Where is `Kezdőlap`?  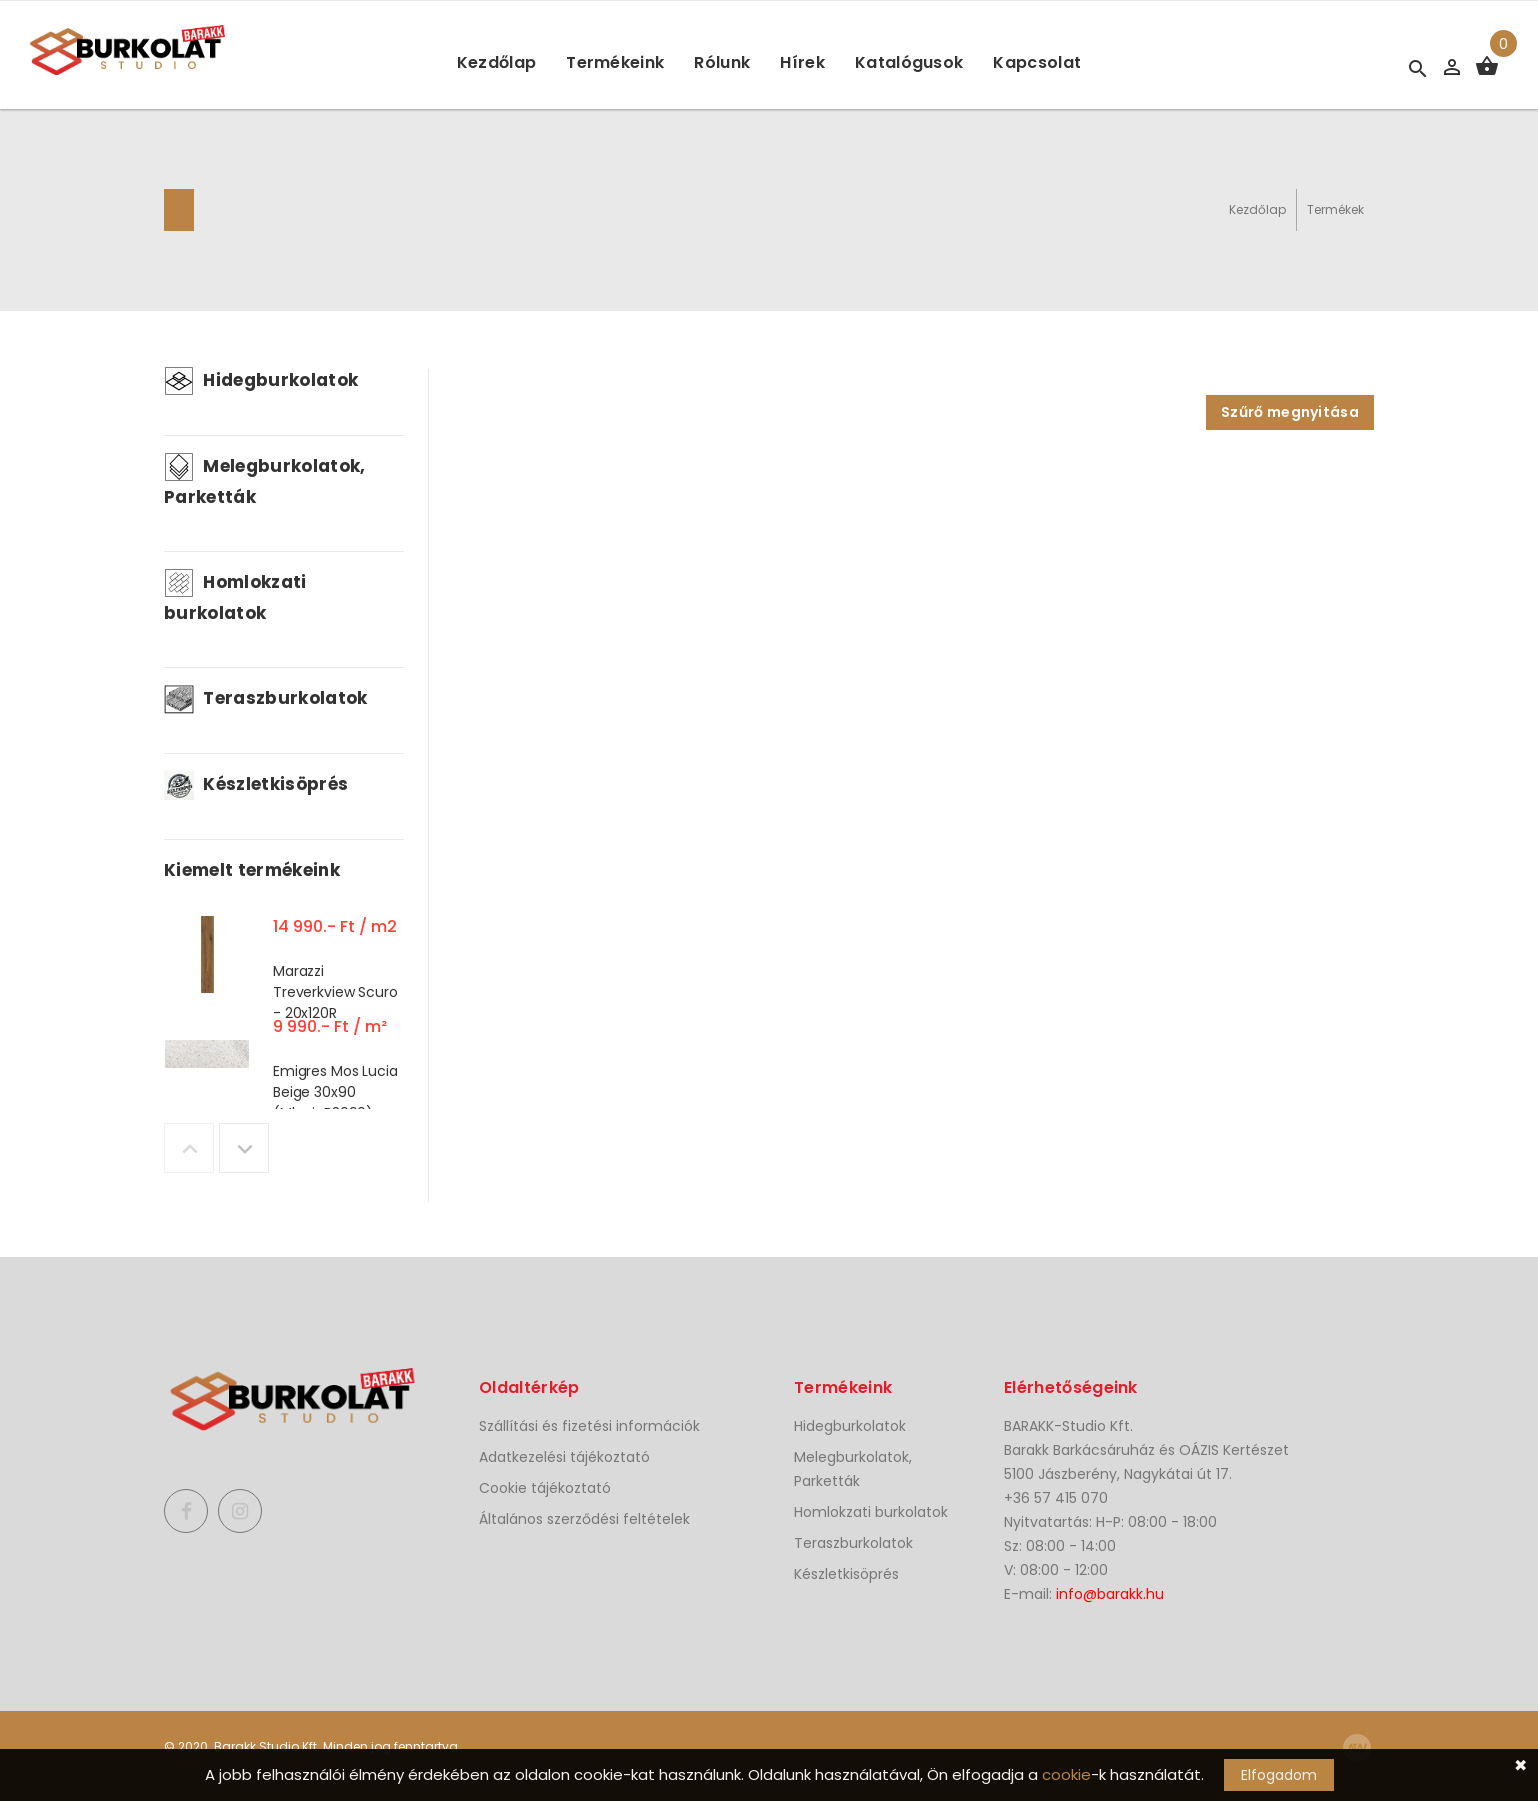
Kezdőlap is located at coordinates (497, 62).